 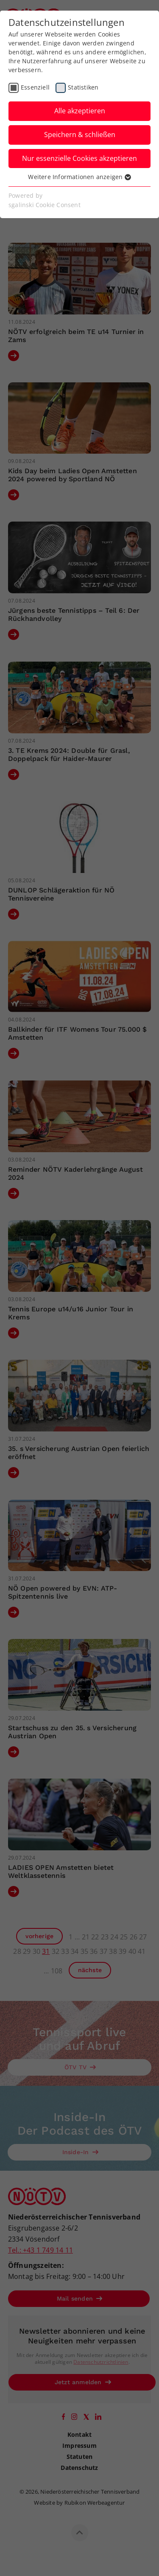 I want to click on Nur essenzielle Cookies akzeptieren, so click(x=79, y=158).